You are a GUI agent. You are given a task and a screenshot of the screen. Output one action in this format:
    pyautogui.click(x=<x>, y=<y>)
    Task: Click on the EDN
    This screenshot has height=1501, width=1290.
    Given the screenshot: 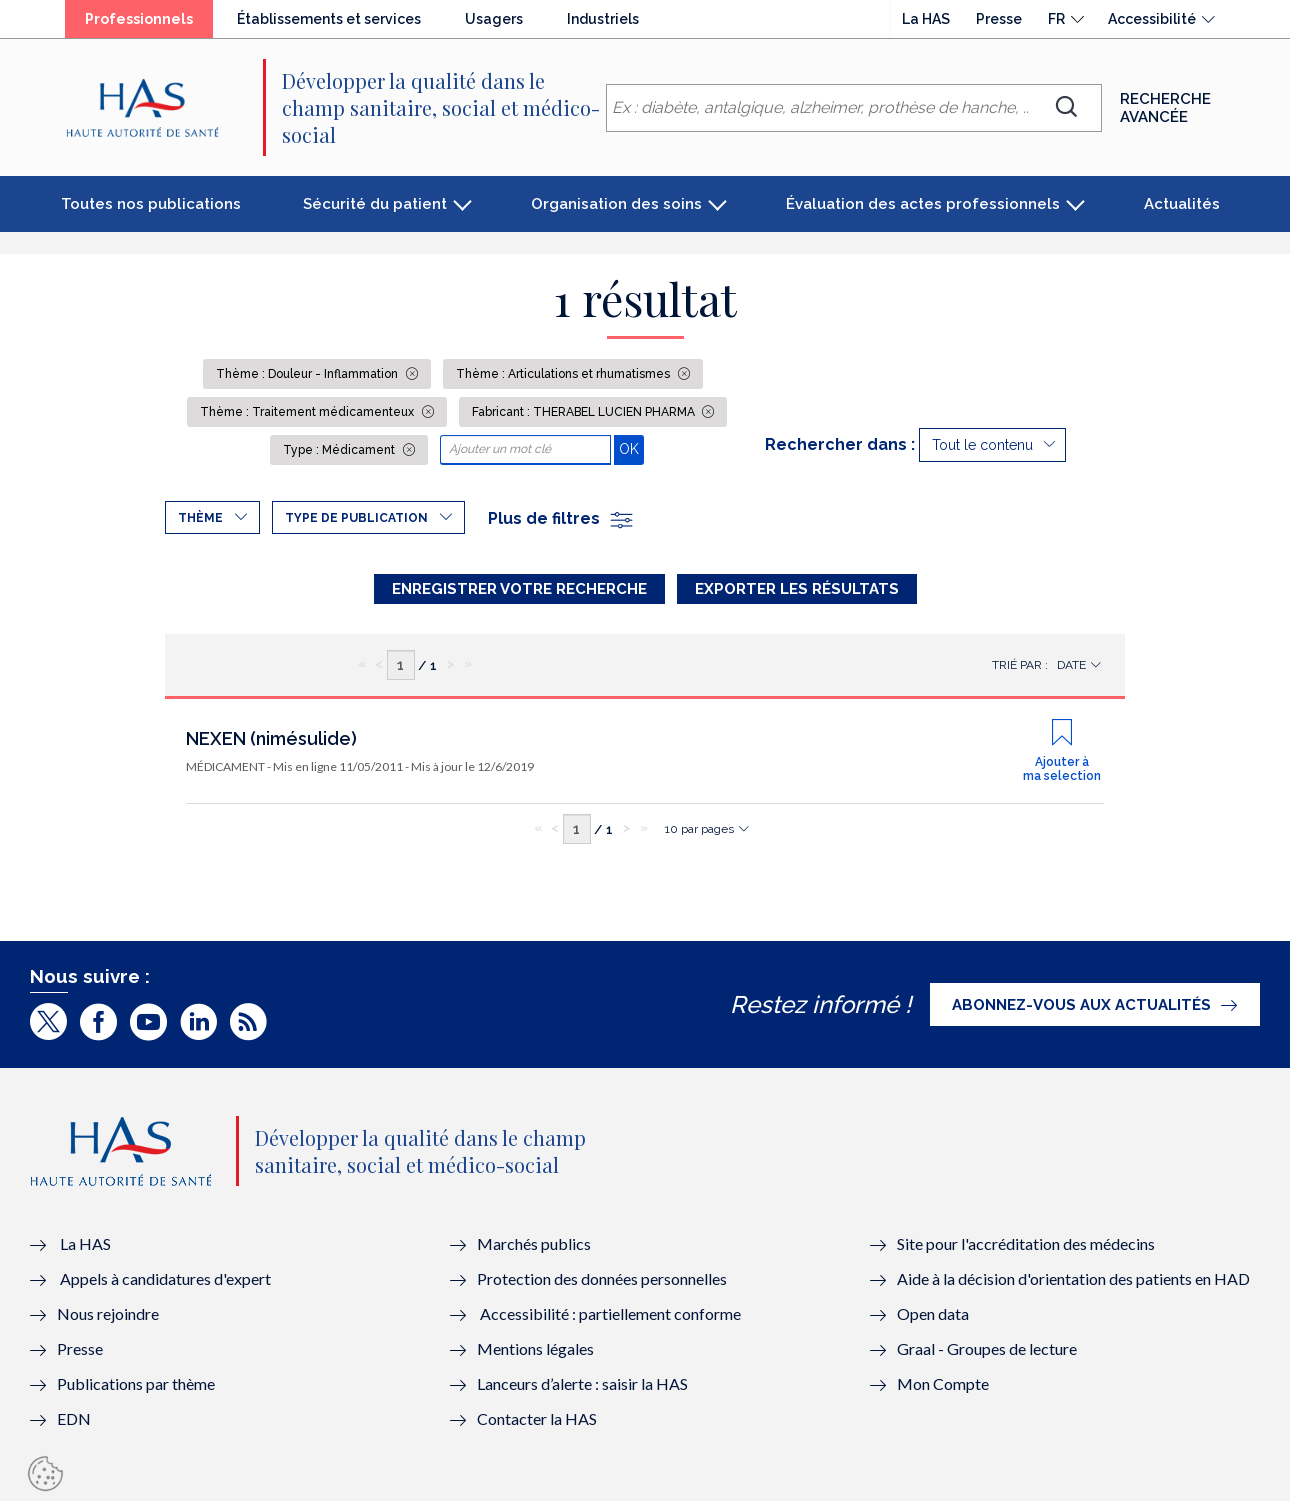 What is the action you would take?
    pyautogui.click(x=74, y=1418)
    